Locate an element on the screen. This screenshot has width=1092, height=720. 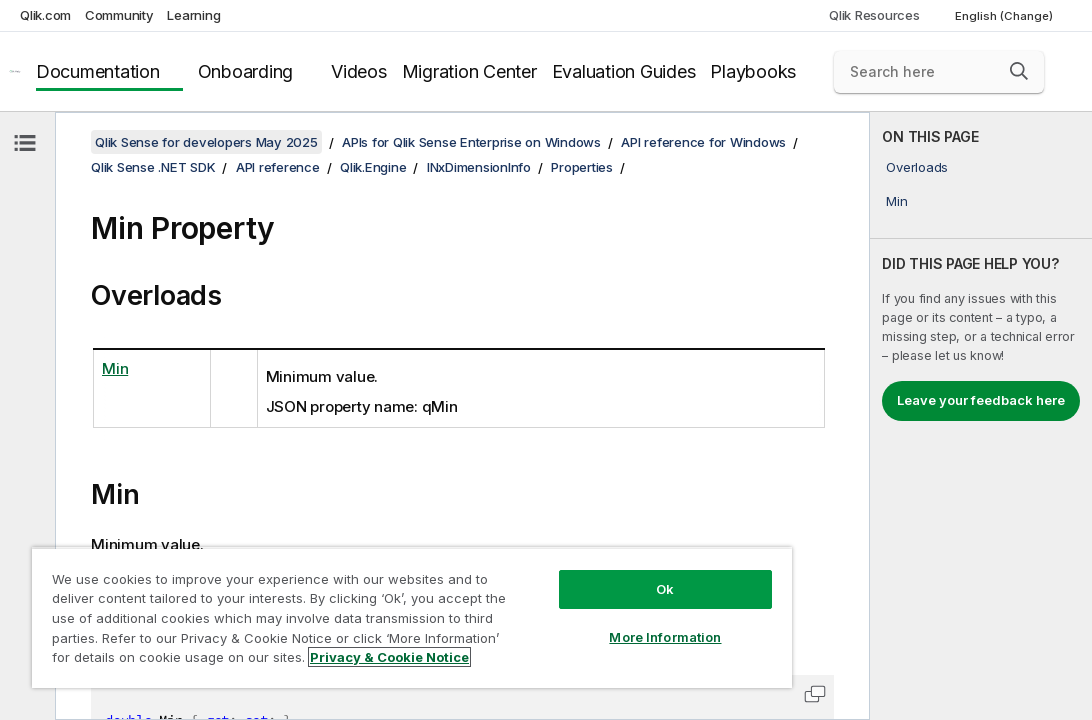
APIs for Qlik Sense Enterprise on Windows is located at coordinates (471, 142).